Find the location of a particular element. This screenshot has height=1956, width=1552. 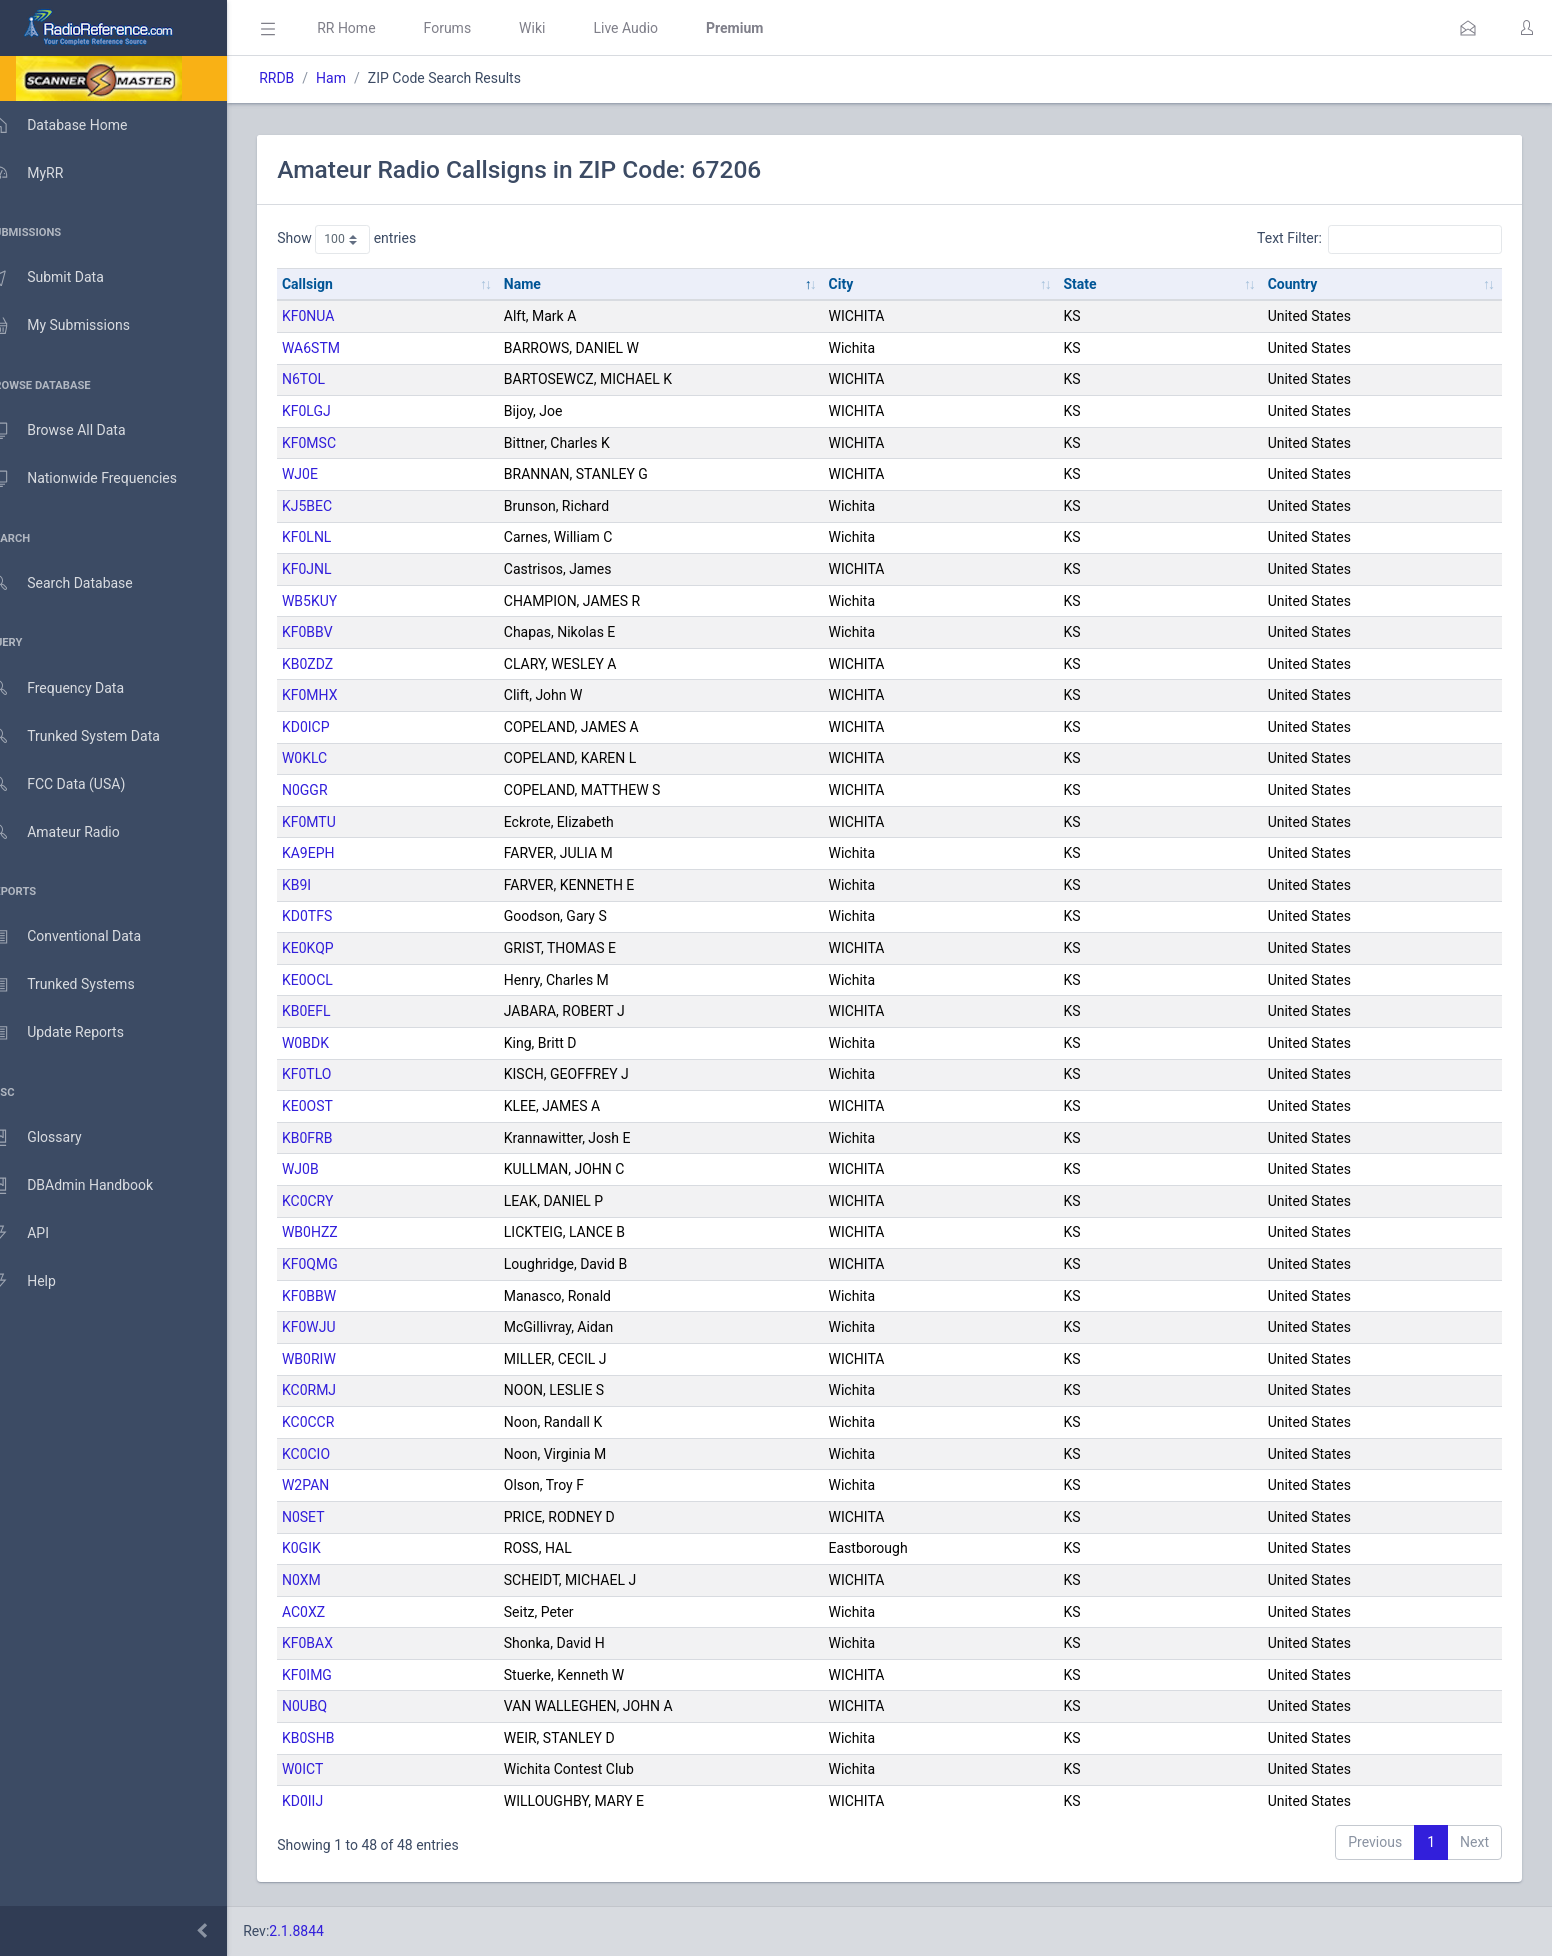

KF0BAX is located at coordinates (336, 1643).